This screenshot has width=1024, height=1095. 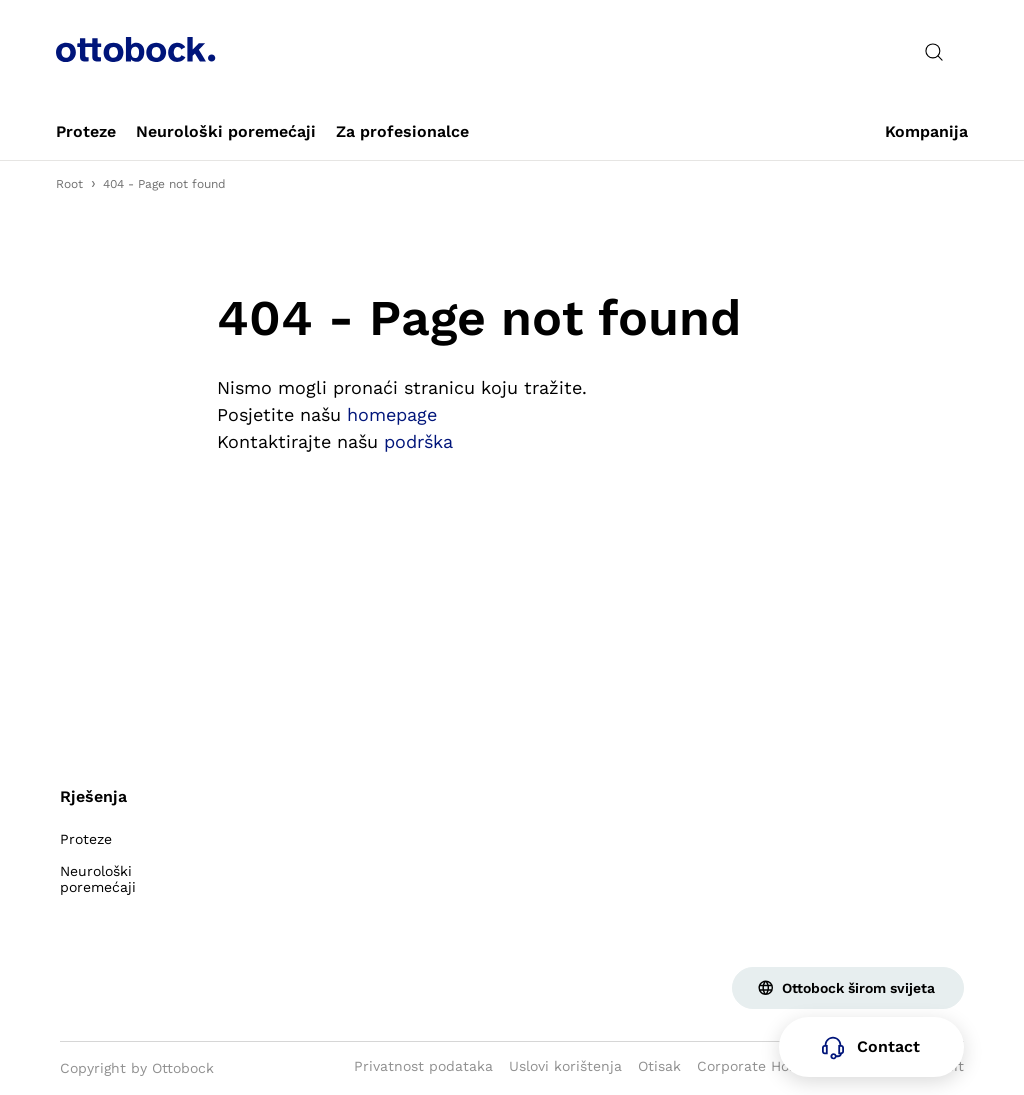 I want to click on Root, so click(x=69, y=184).